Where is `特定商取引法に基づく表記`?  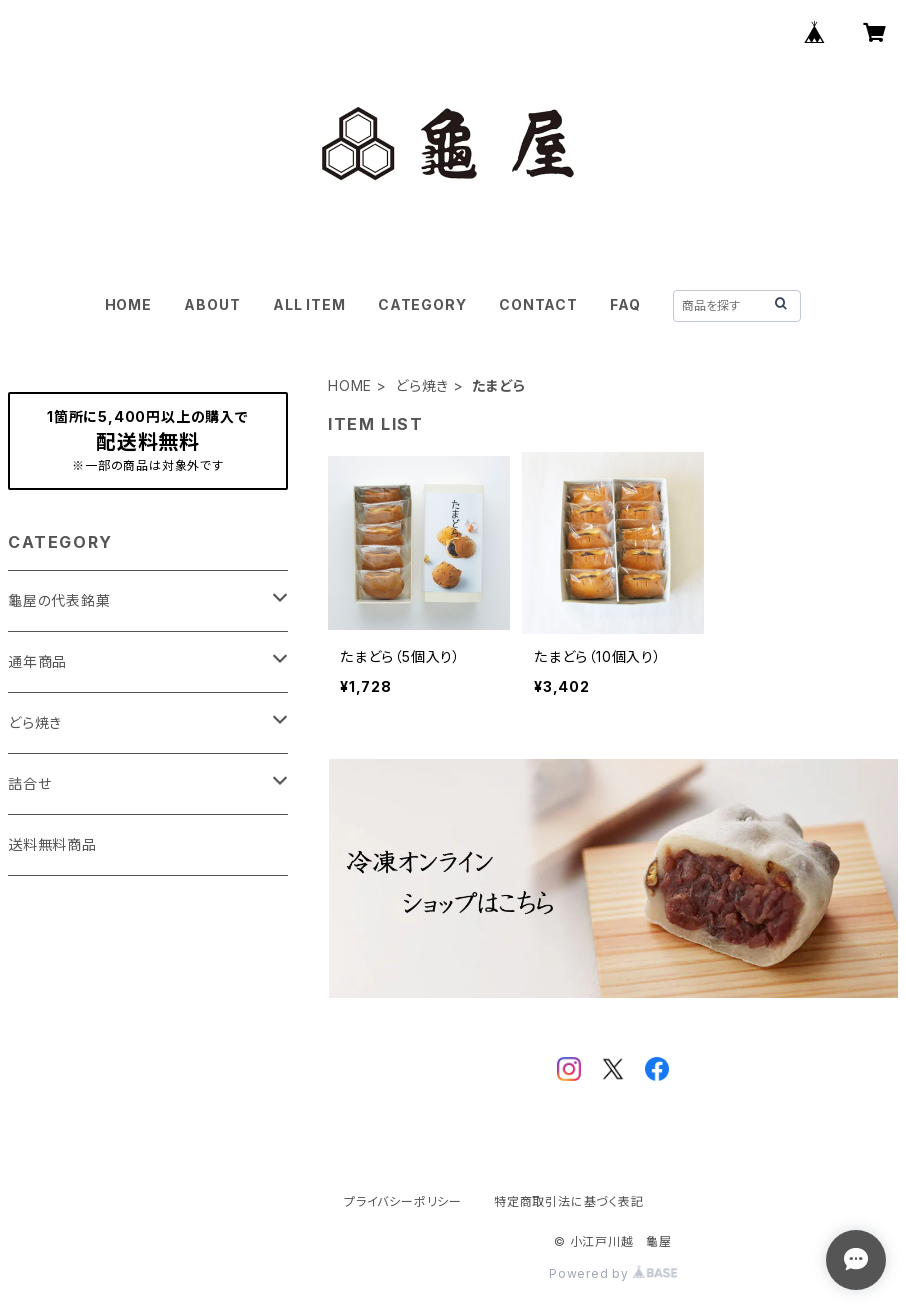 特定商取引法に基づく表記 is located at coordinates (569, 1201).